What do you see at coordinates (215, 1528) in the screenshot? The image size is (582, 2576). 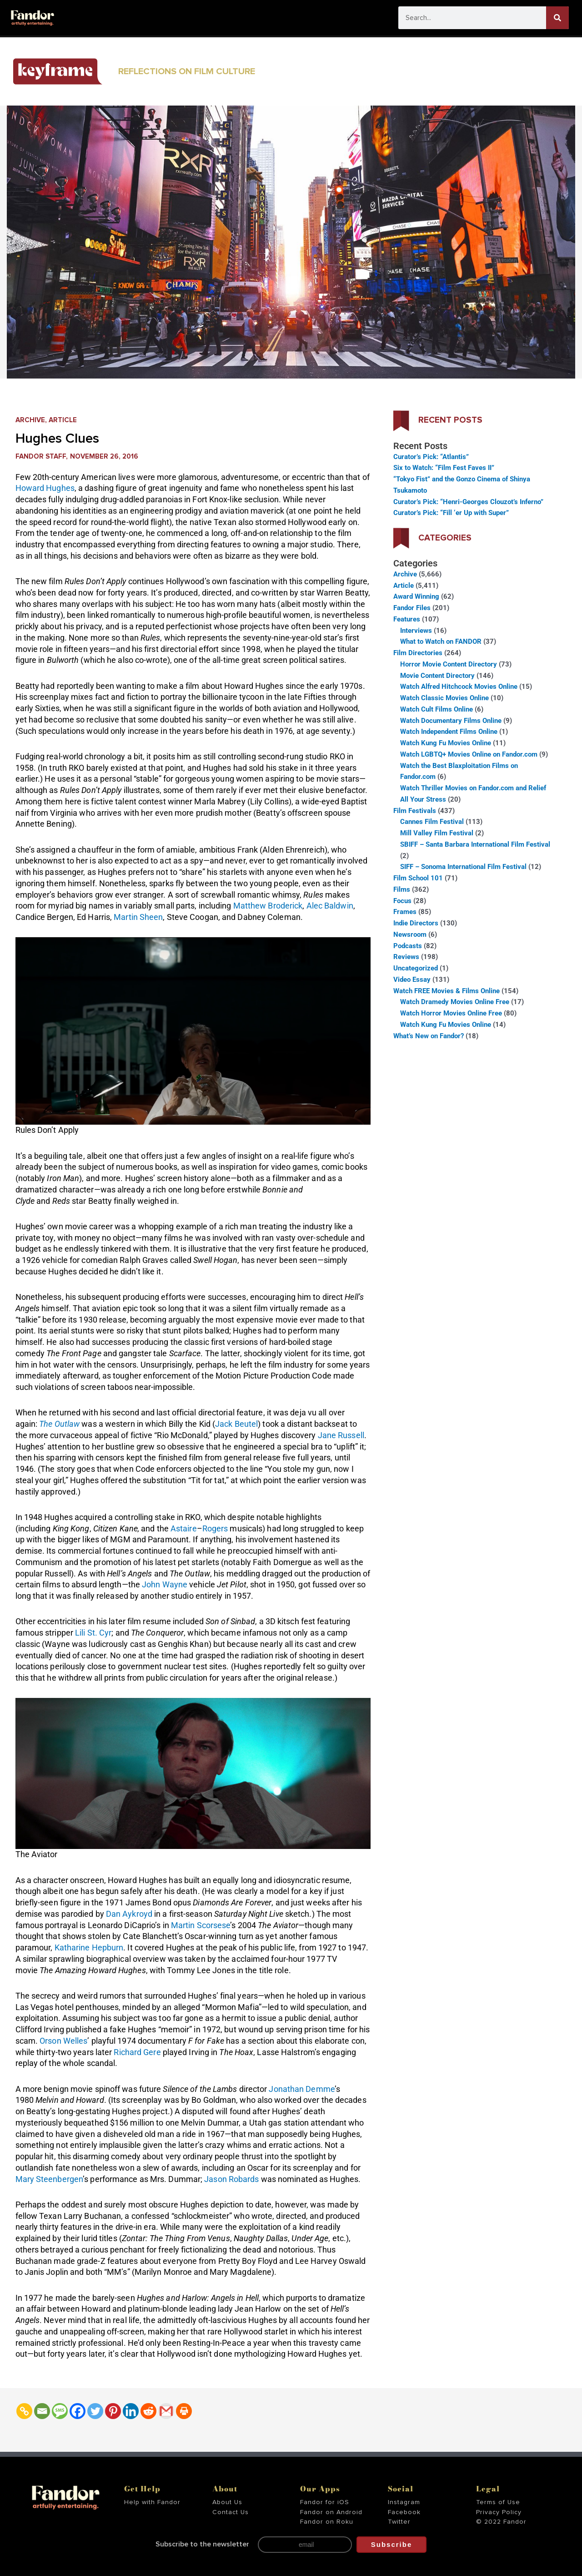 I see `Rogers` at bounding box center [215, 1528].